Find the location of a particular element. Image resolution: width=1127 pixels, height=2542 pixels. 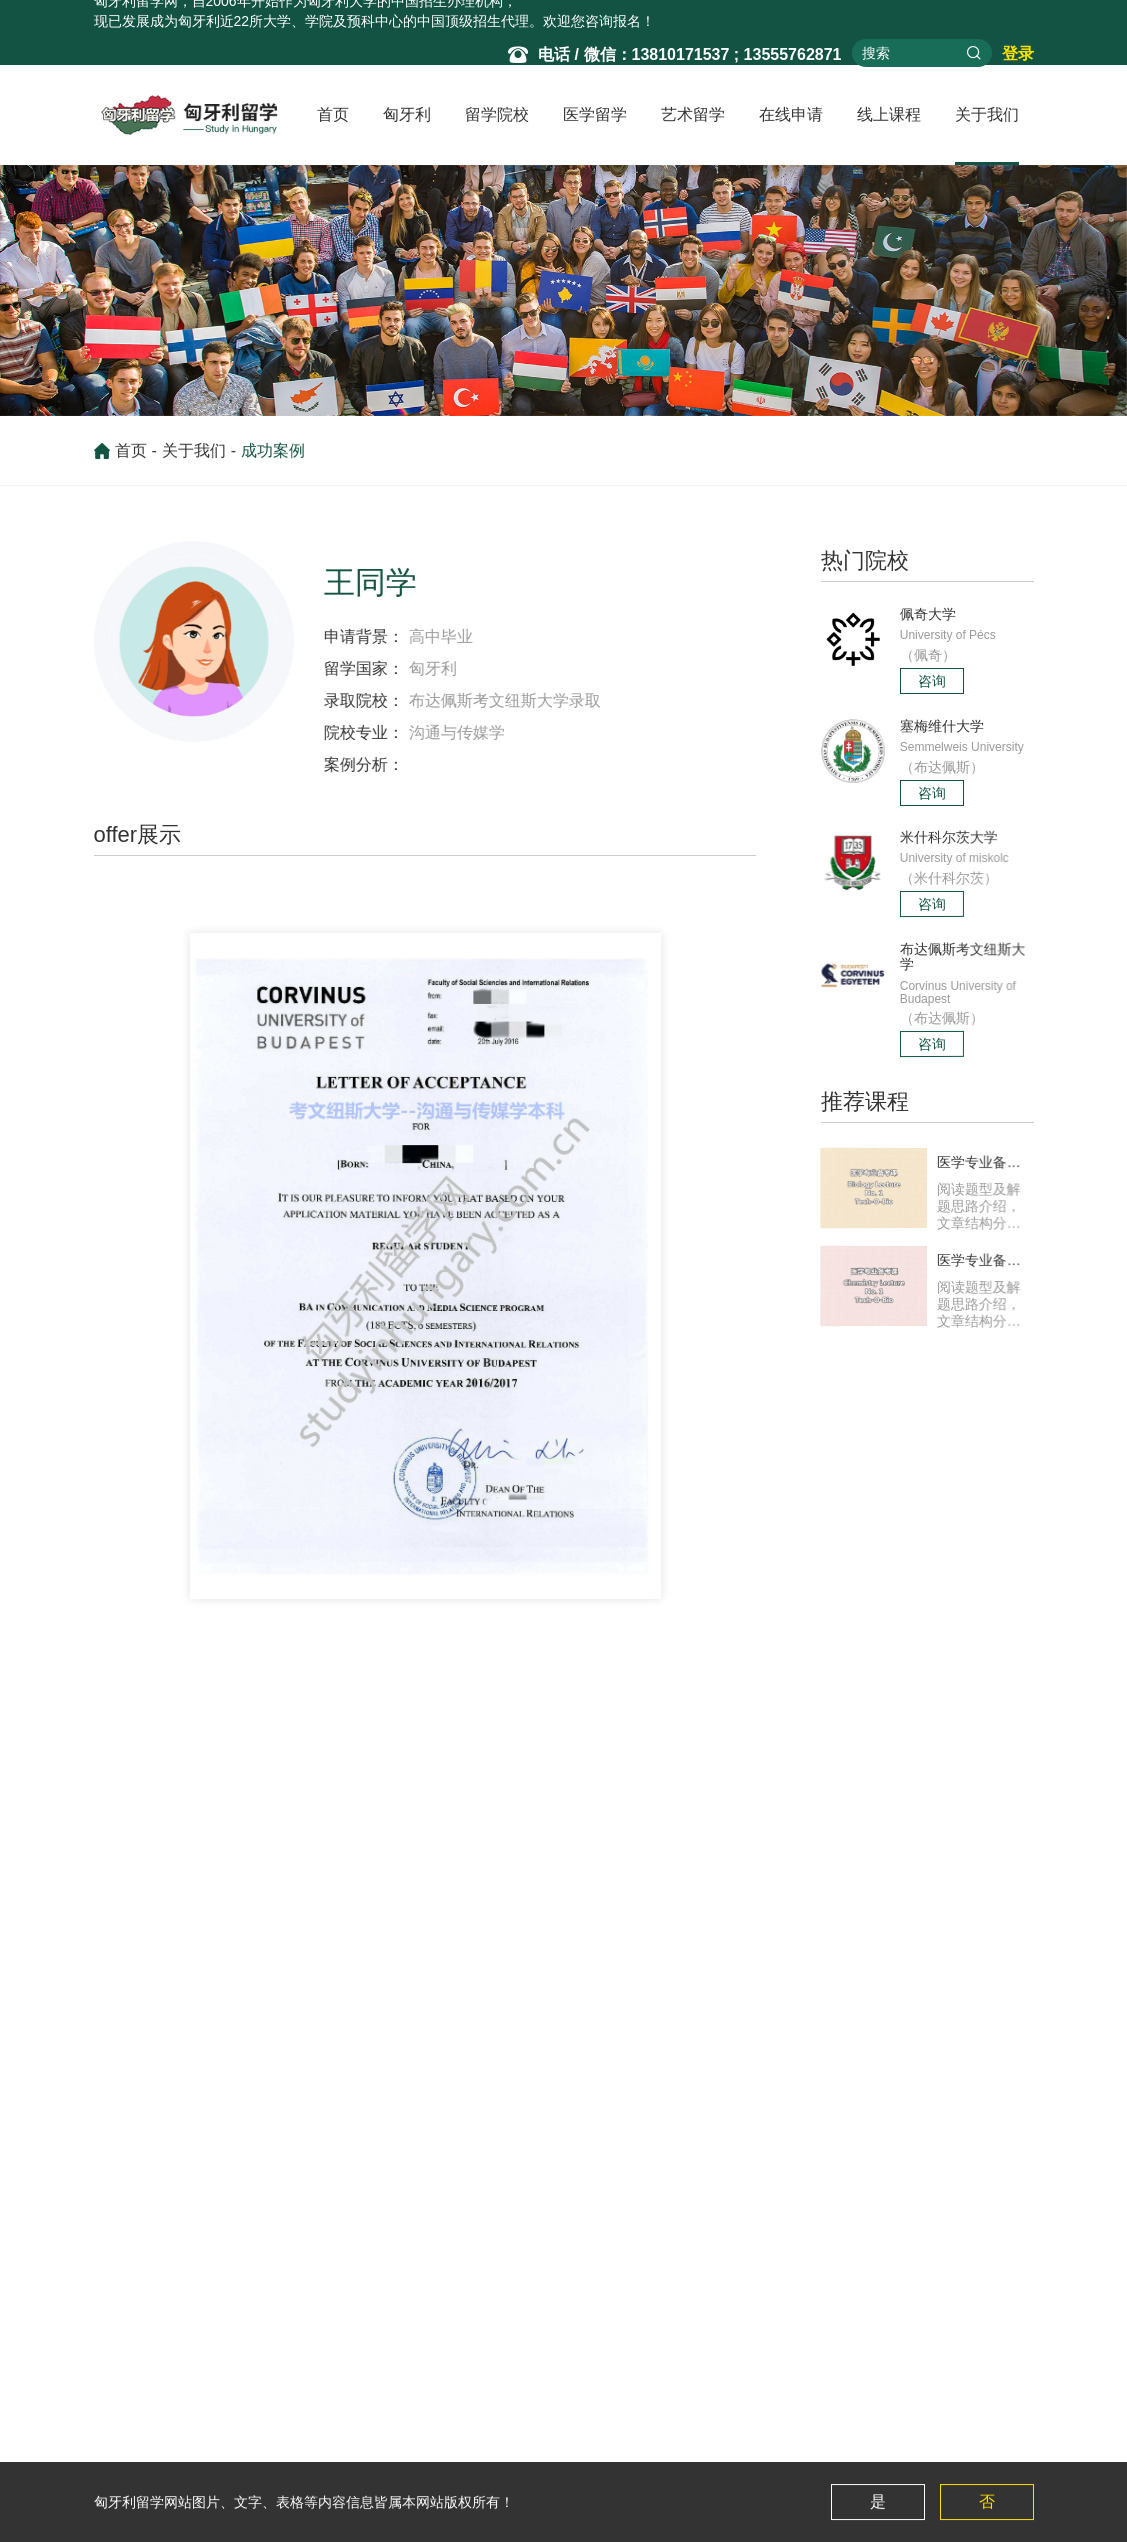

常见问题 is located at coordinates (122, 2443).